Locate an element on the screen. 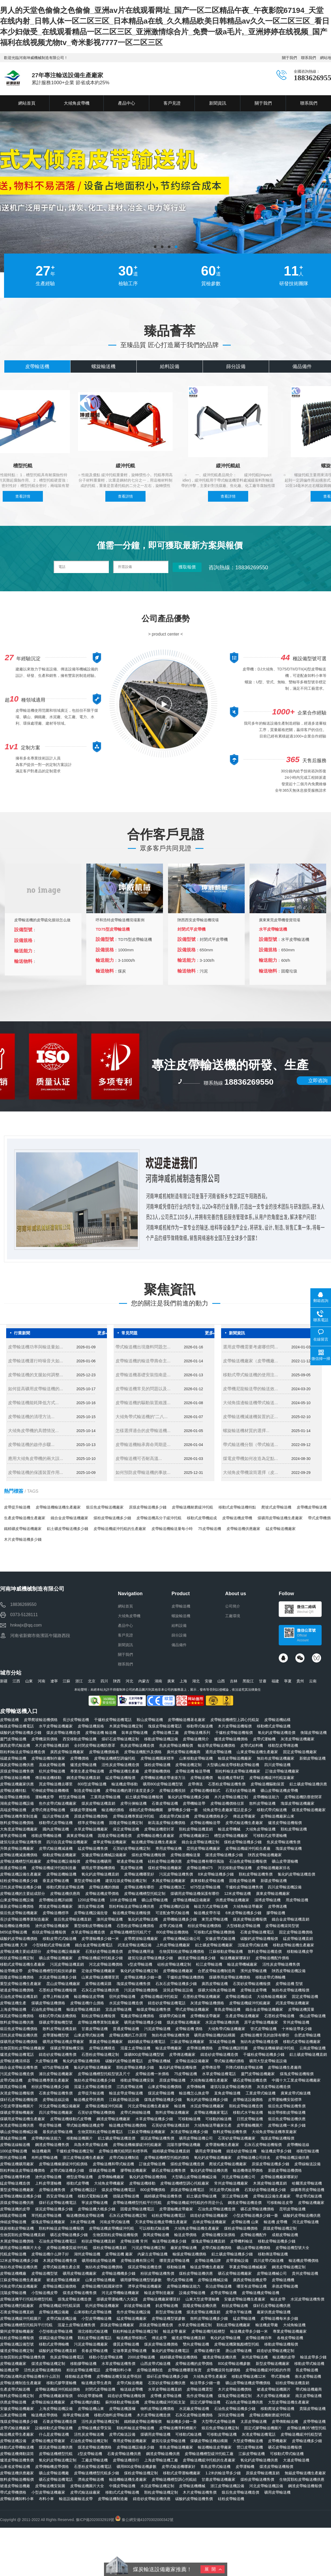  應用大傾角皮帶機的兩大誤... is located at coordinates (35, 1458).